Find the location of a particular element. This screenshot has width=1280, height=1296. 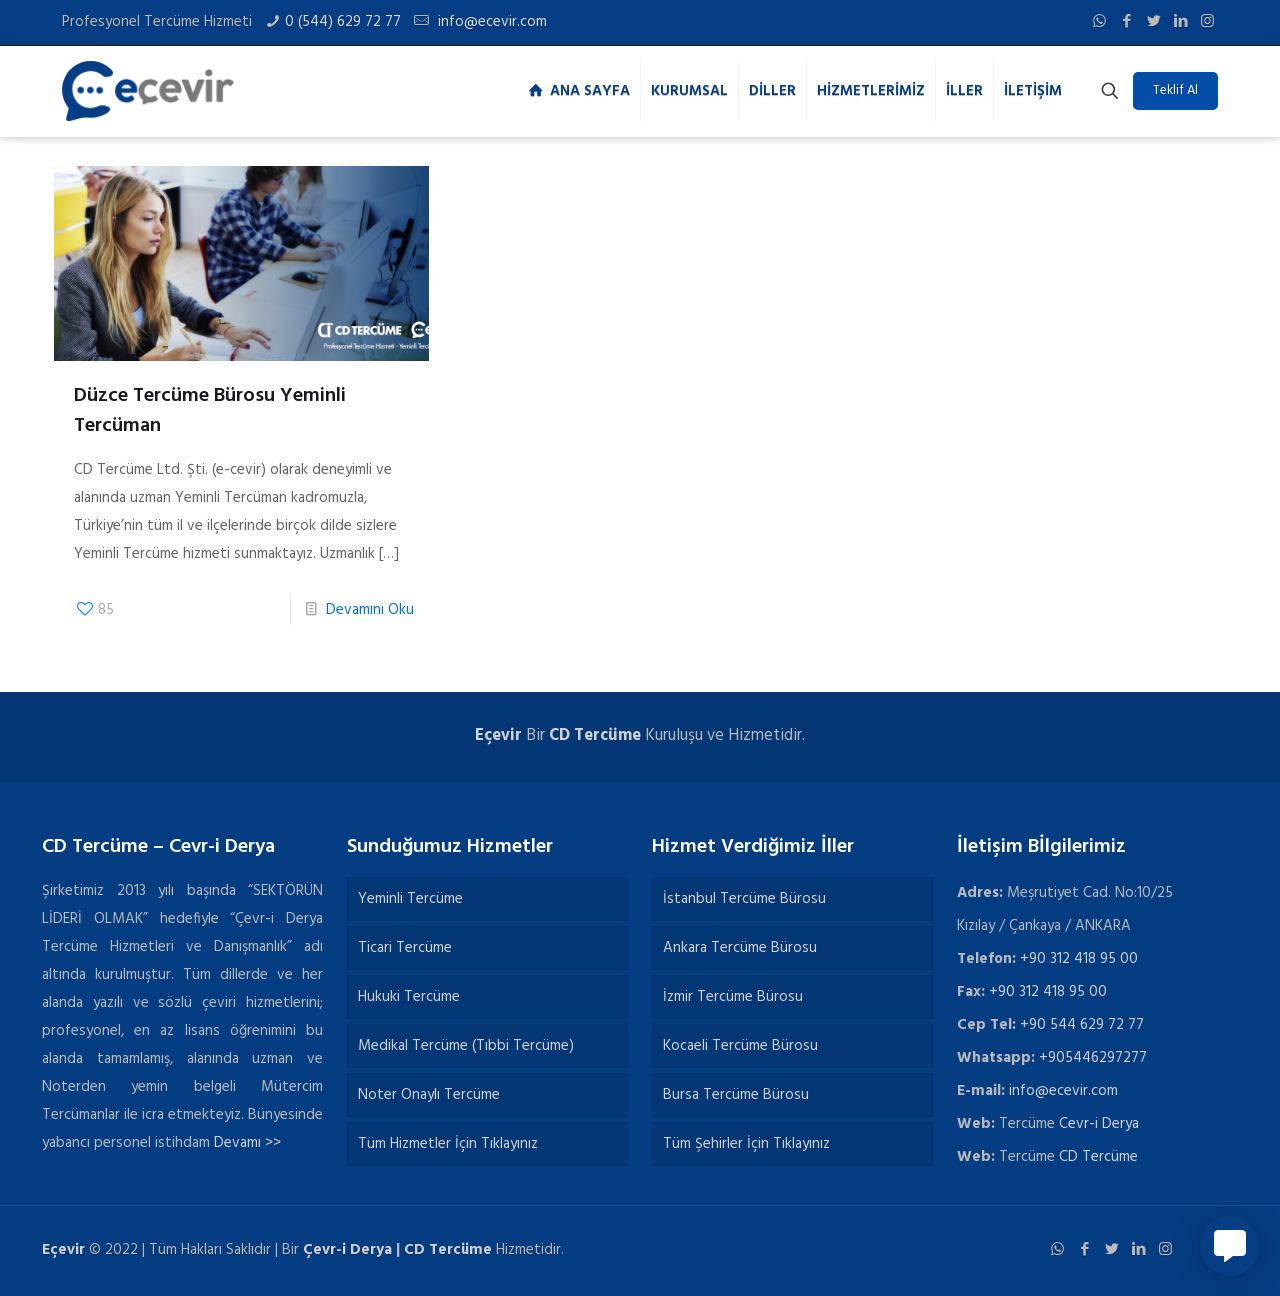

Düzce Tercüme Bürosu Yeminli Tercüman is located at coordinates (210, 411).